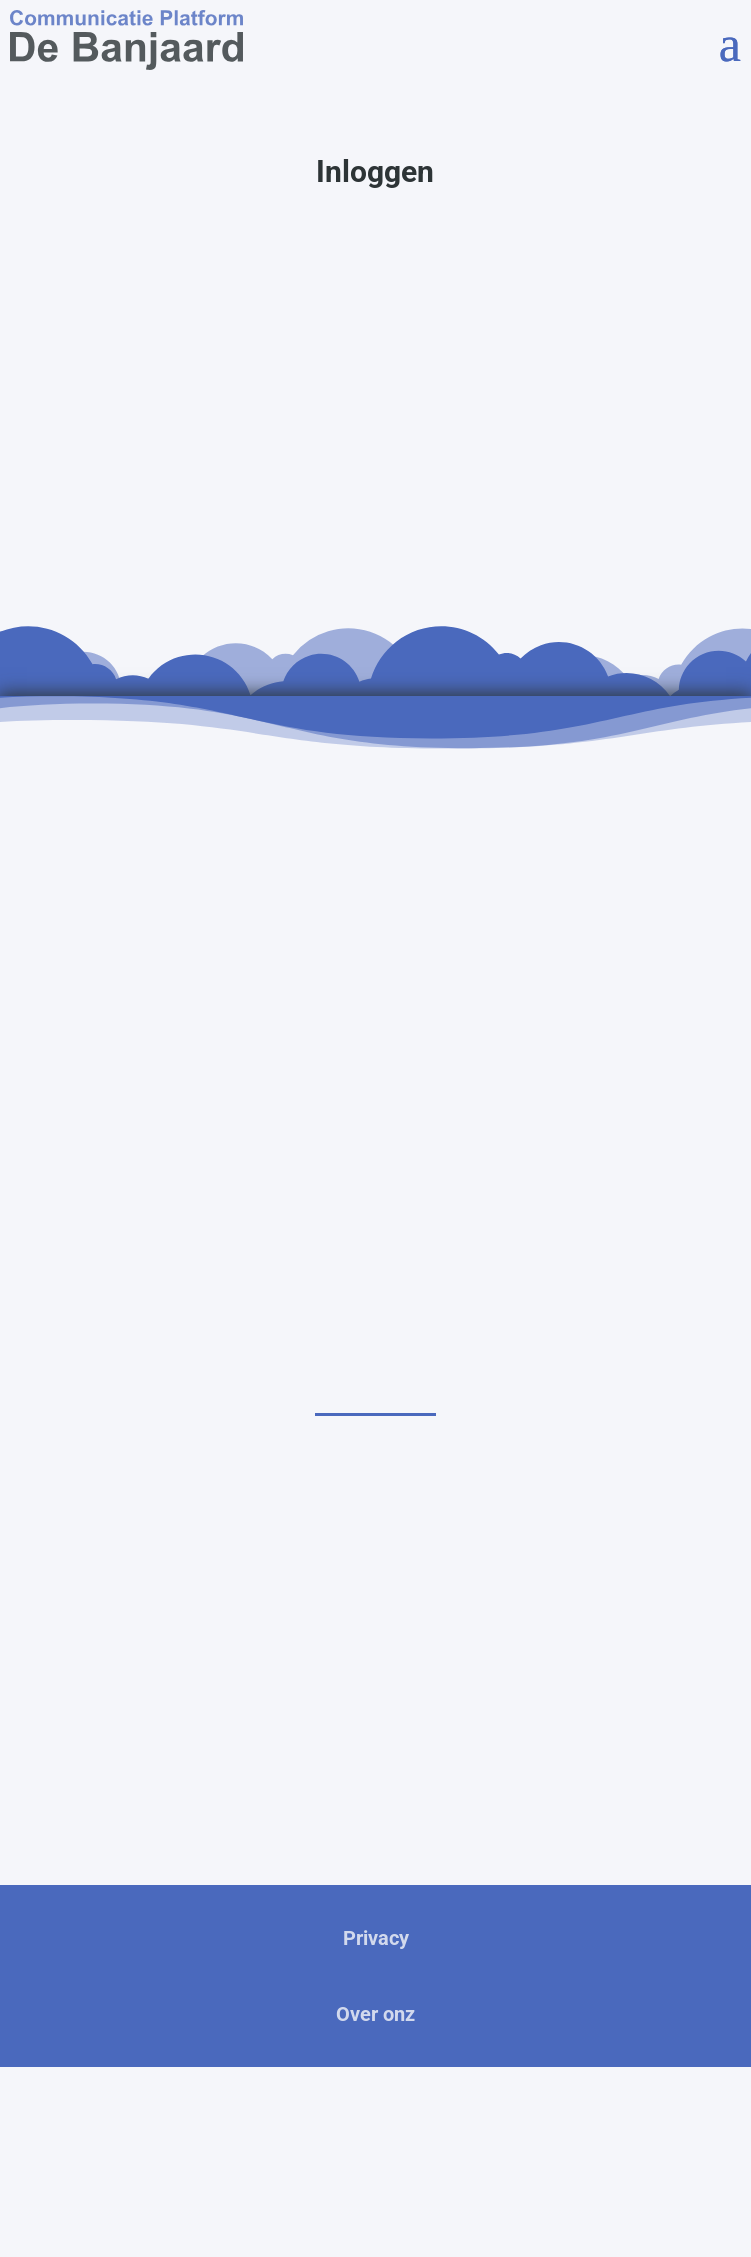 The width and height of the screenshot is (751, 2257). What do you see at coordinates (375, 2014) in the screenshot?
I see `Over onz` at bounding box center [375, 2014].